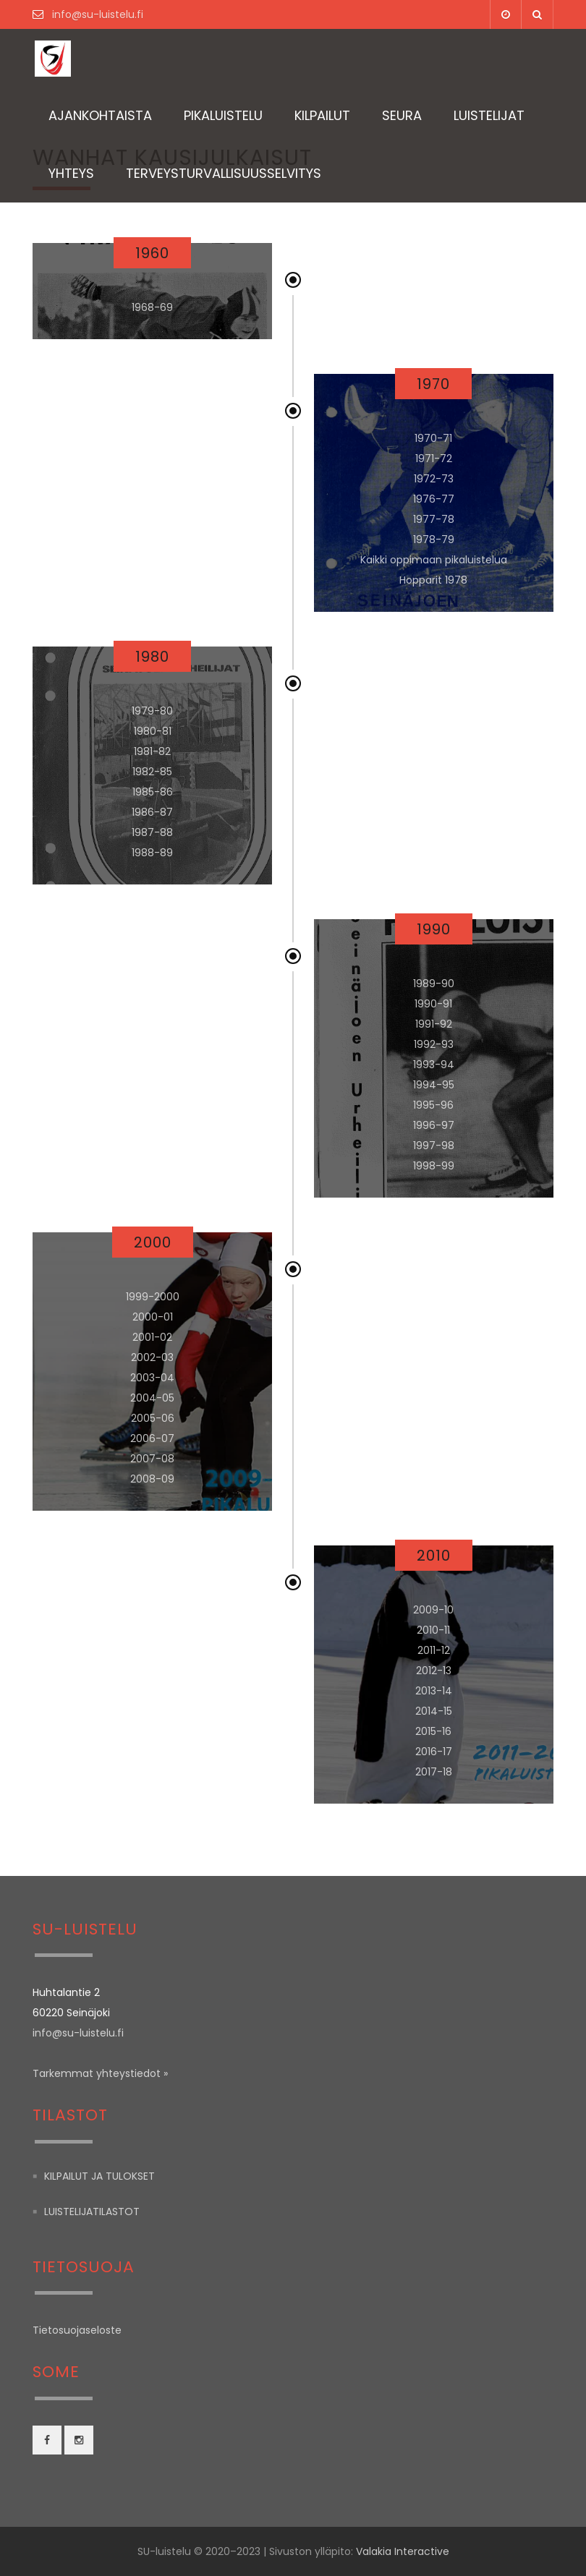 Image resolution: width=586 pixels, height=2576 pixels. I want to click on 1988-89, so click(152, 852).